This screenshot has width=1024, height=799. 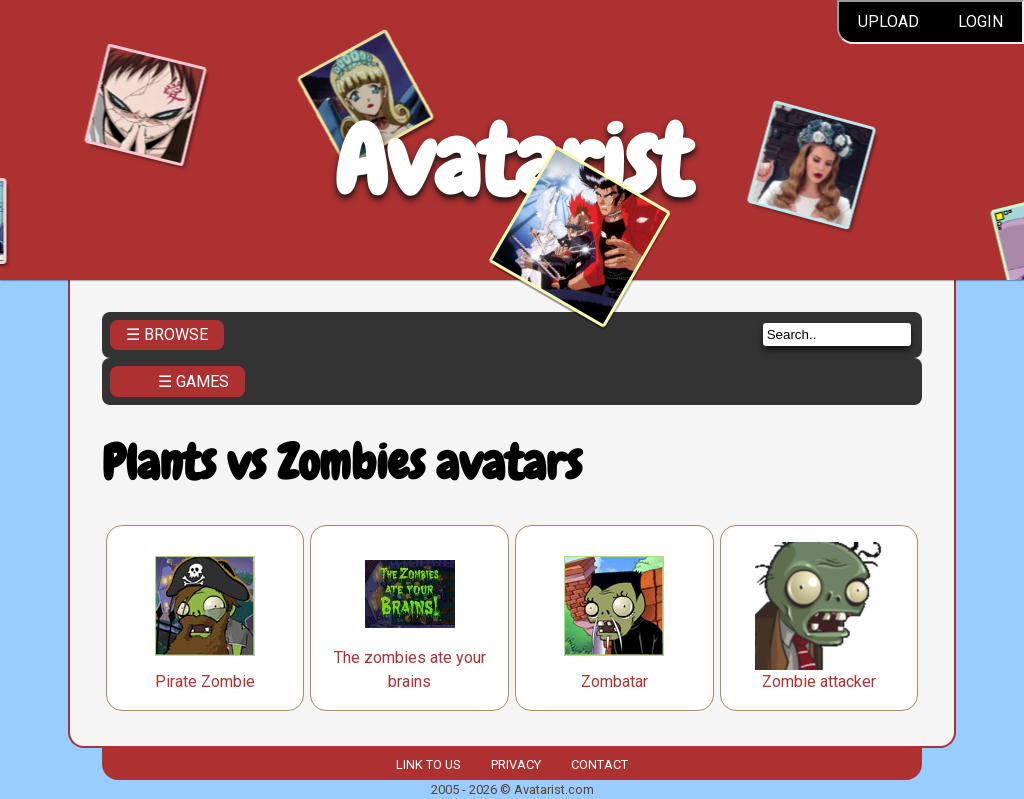 I want to click on Zombie attacker, so click(x=819, y=681).